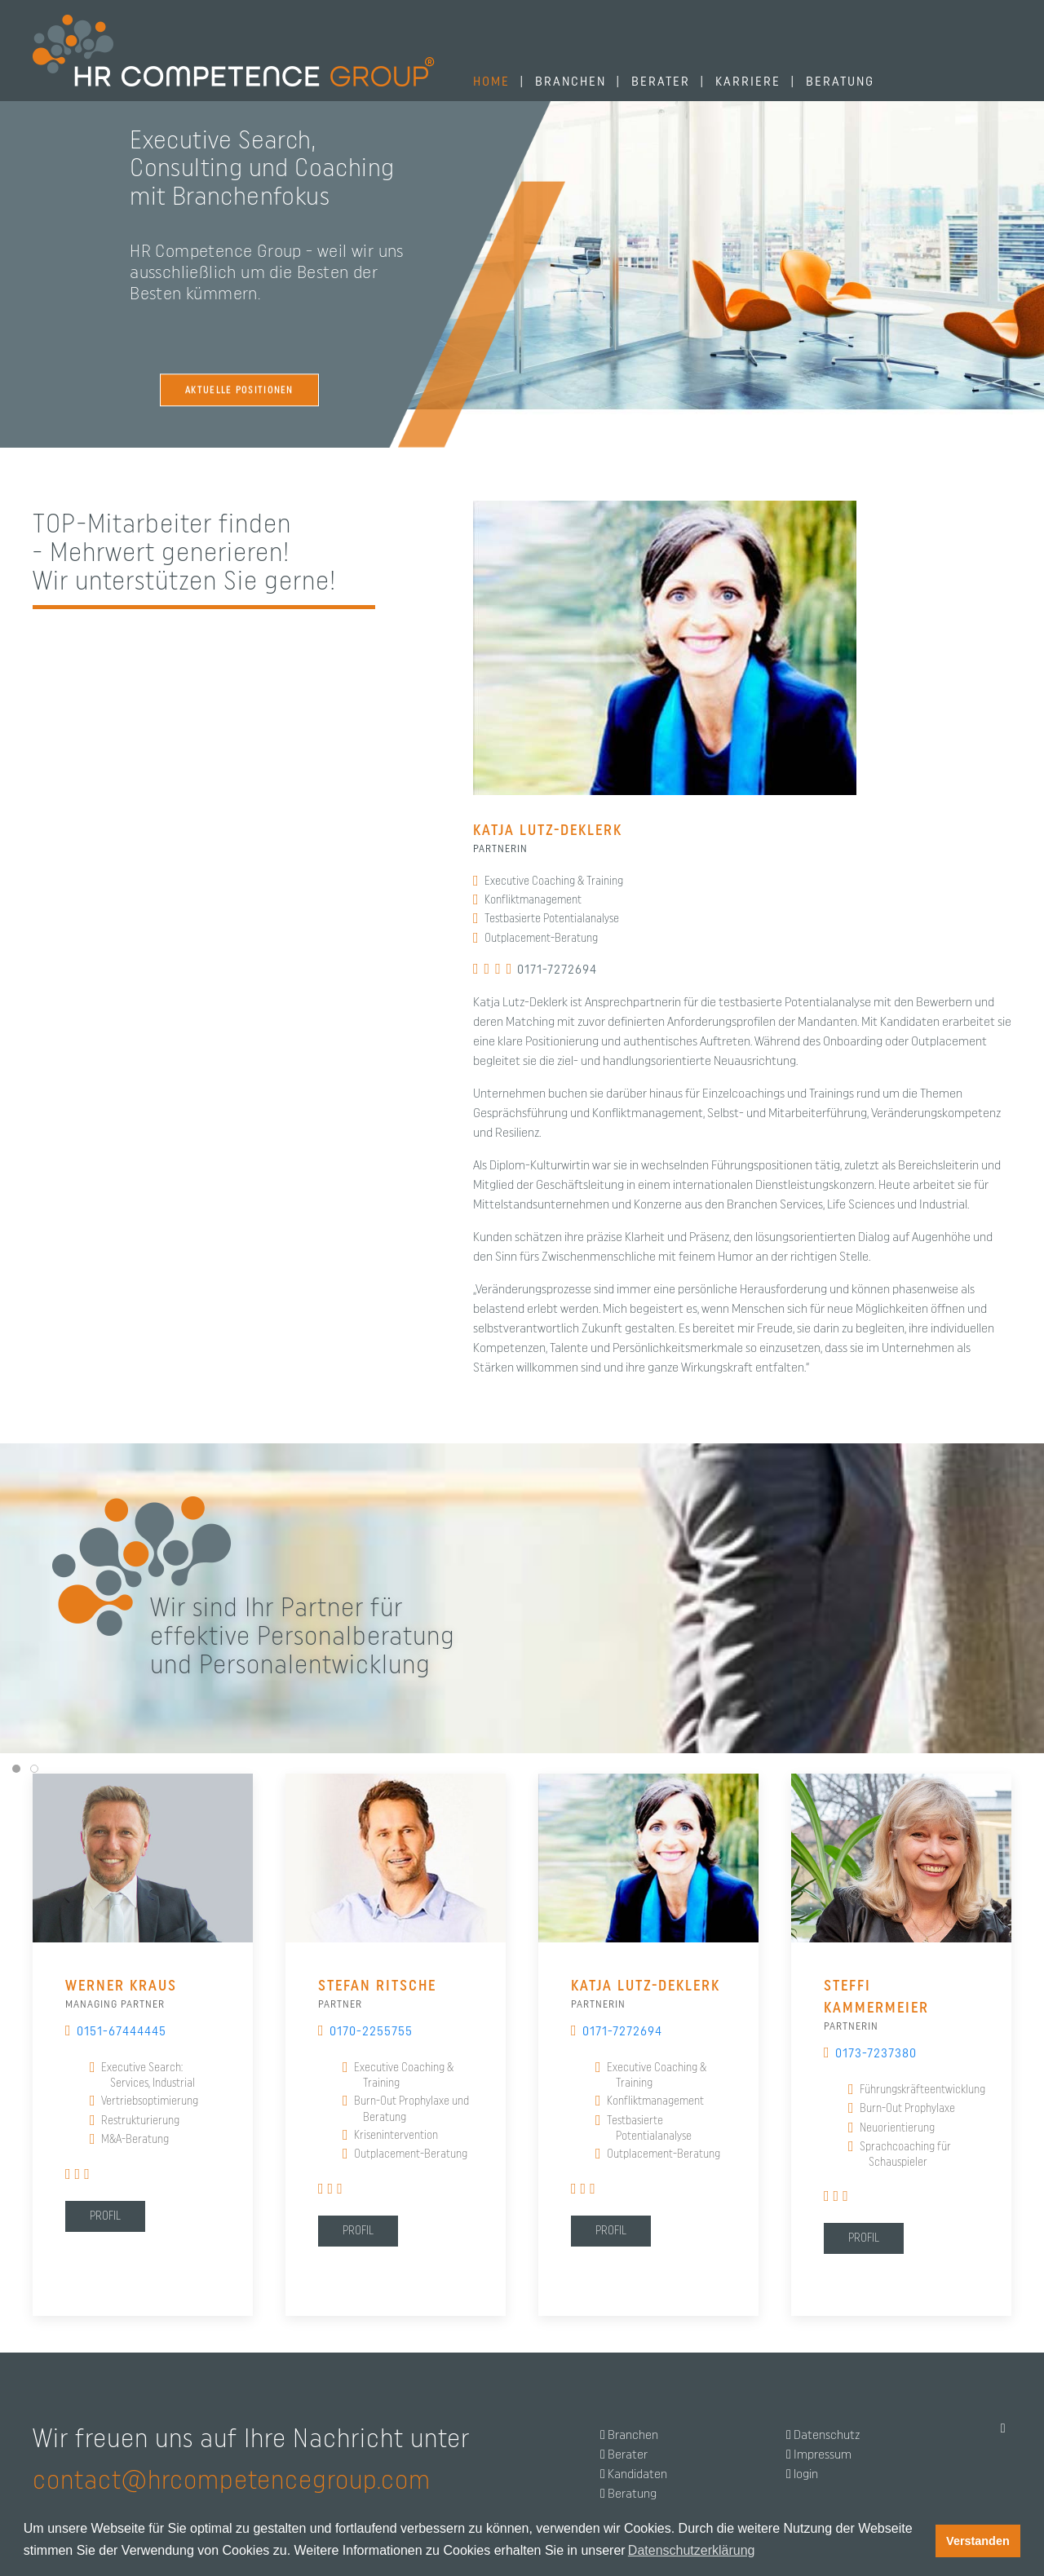 Image resolution: width=1044 pixels, height=2576 pixels. What do you see at coordinates (115, 2031) in the screenshot?
I see `0151-67444445` at bounding box center [115, 2031].